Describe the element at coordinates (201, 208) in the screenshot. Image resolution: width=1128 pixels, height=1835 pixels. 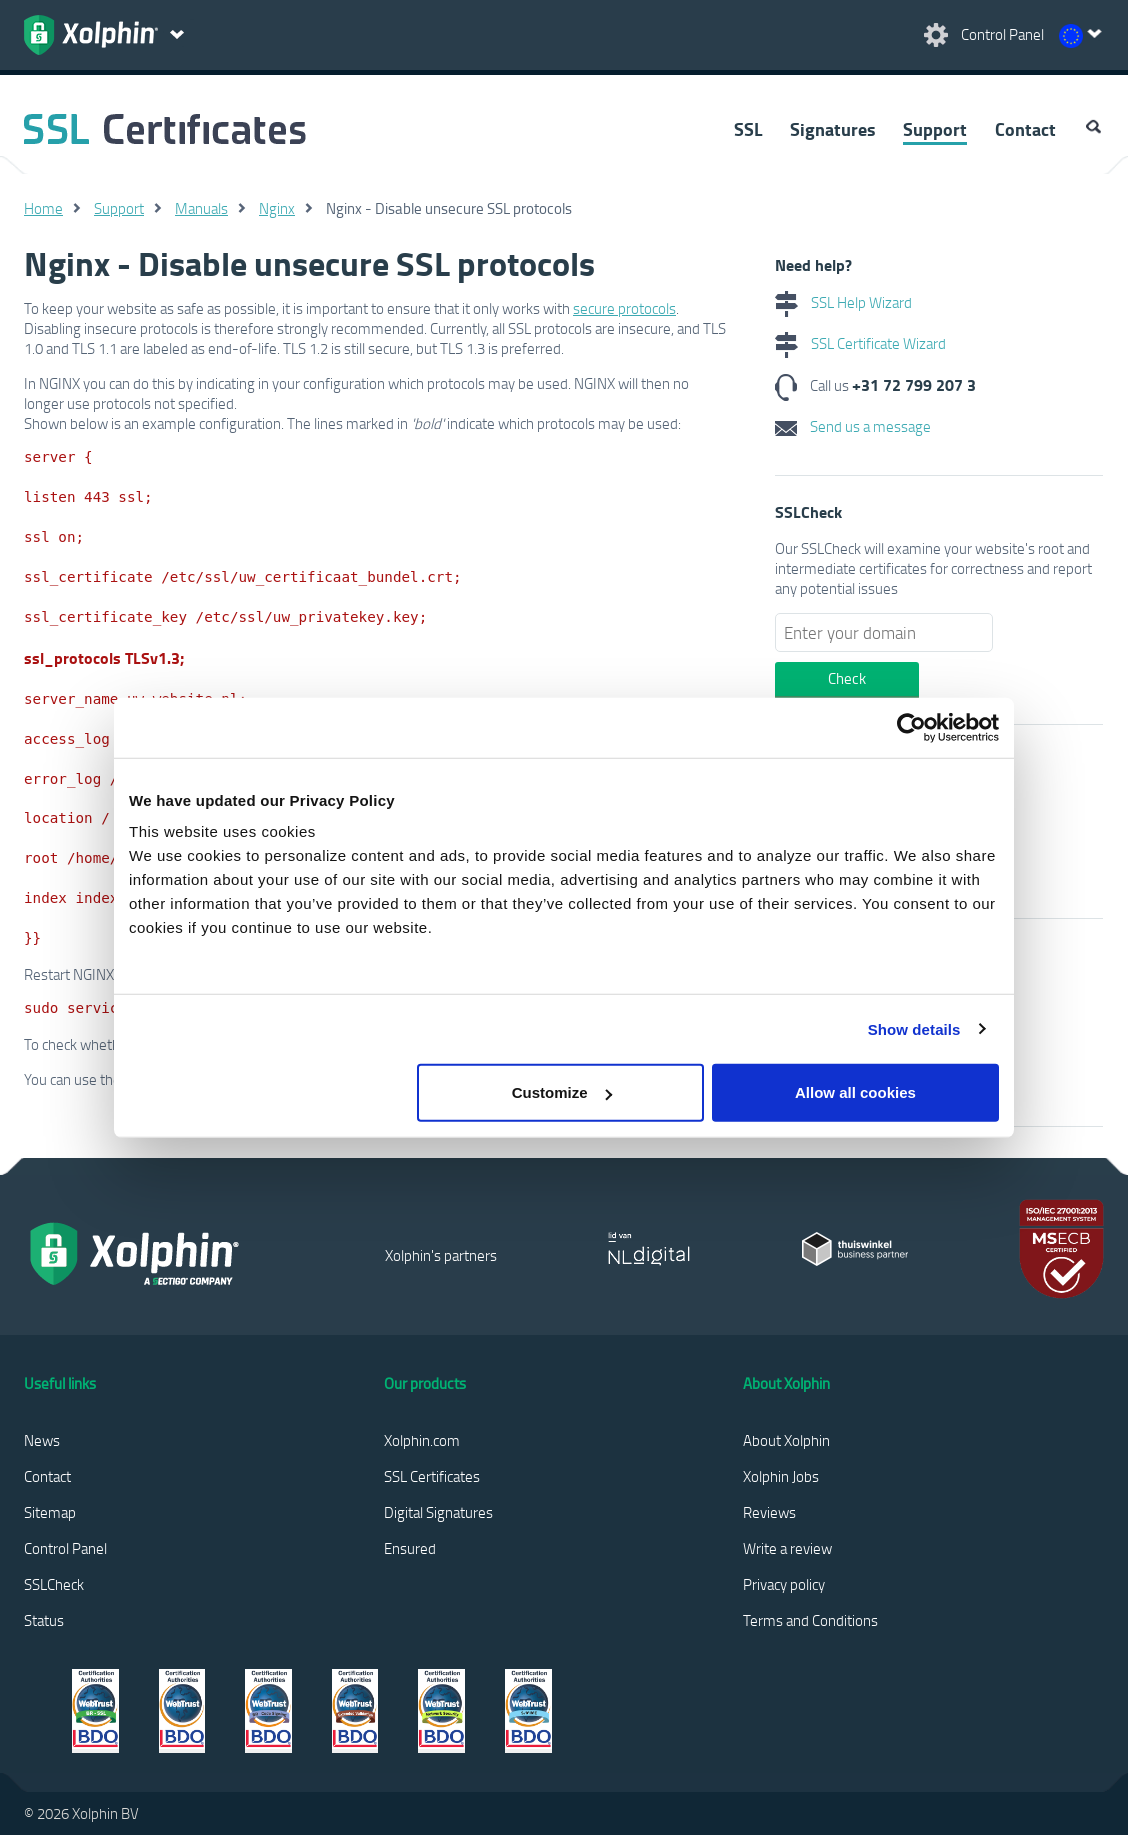
I see `Manuals` at that location.